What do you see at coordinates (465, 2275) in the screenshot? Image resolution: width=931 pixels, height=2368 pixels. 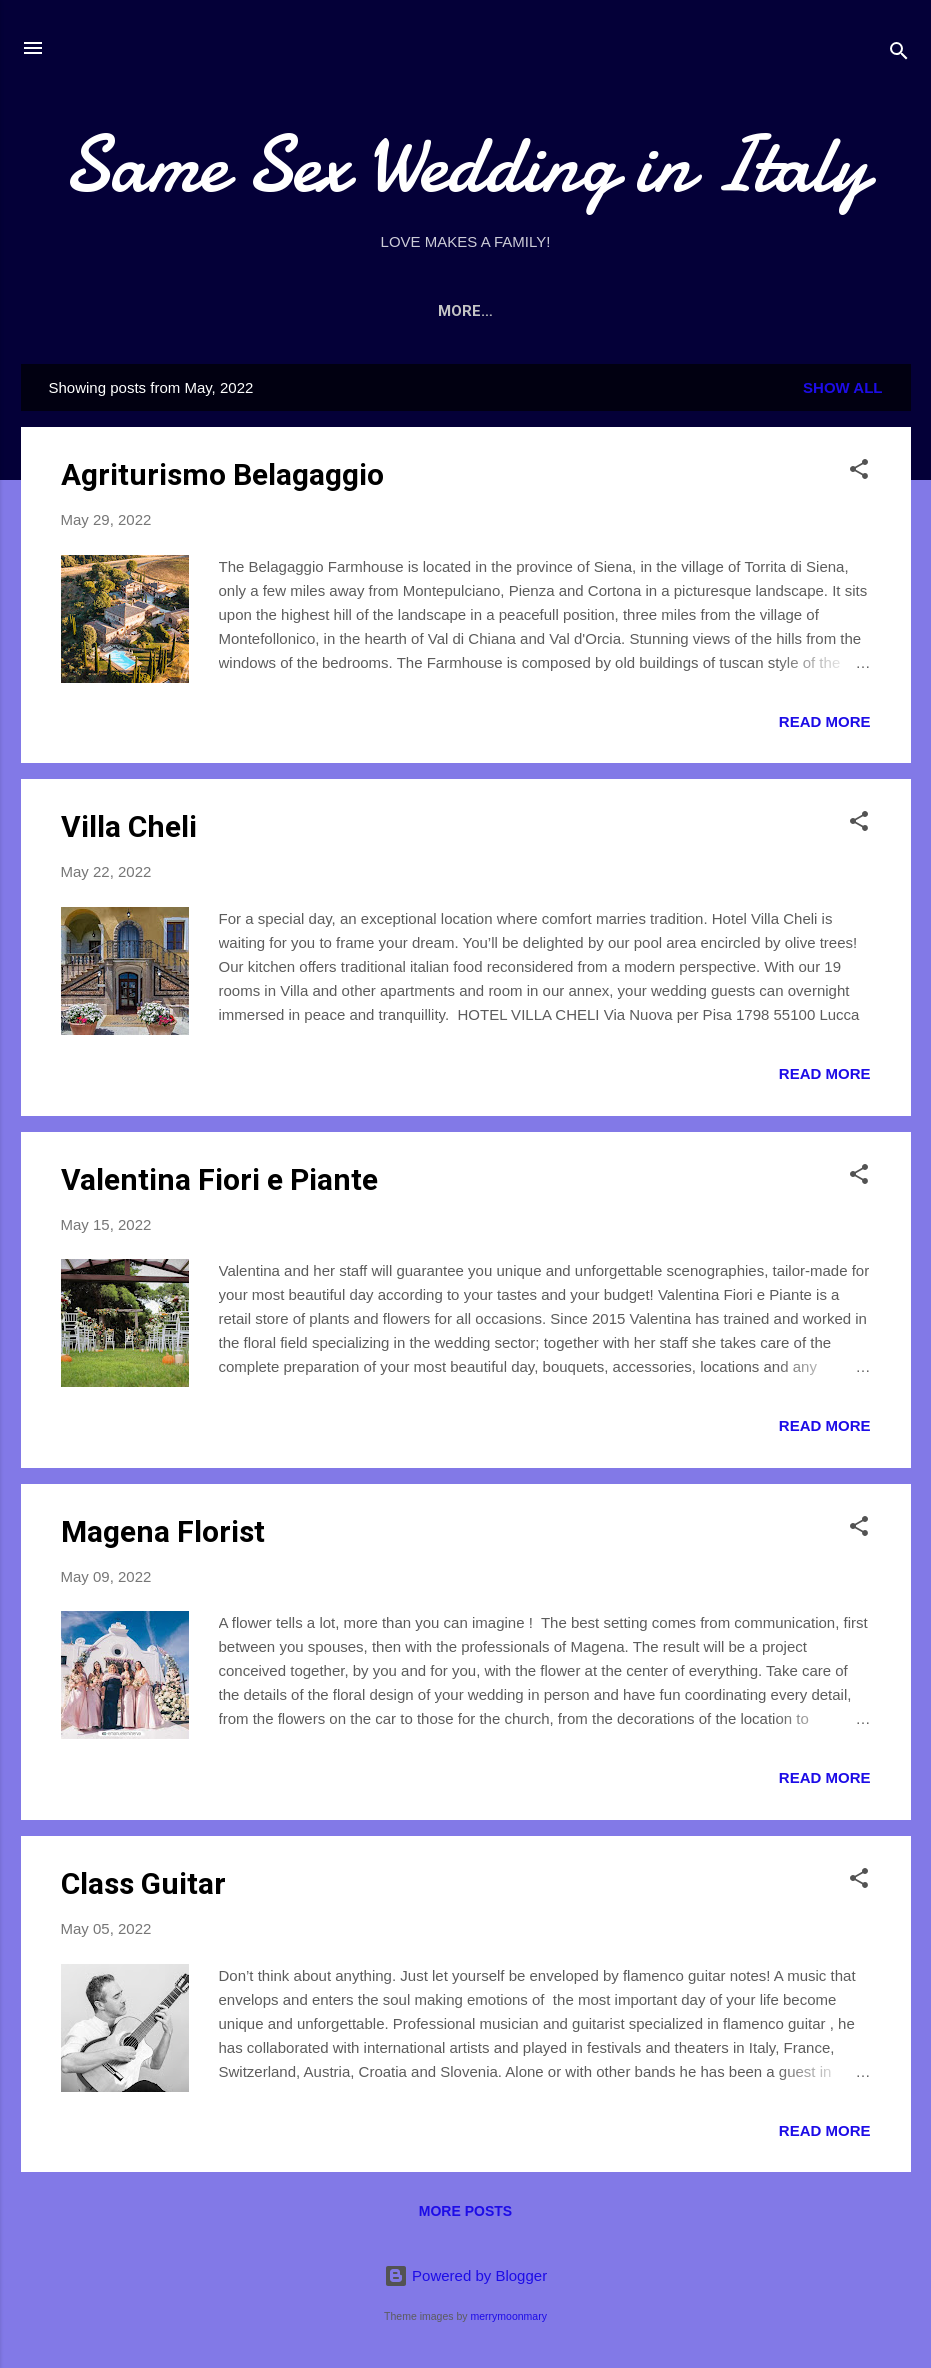 I see `Powered by Blogger` at bounding box center [465, 2275].